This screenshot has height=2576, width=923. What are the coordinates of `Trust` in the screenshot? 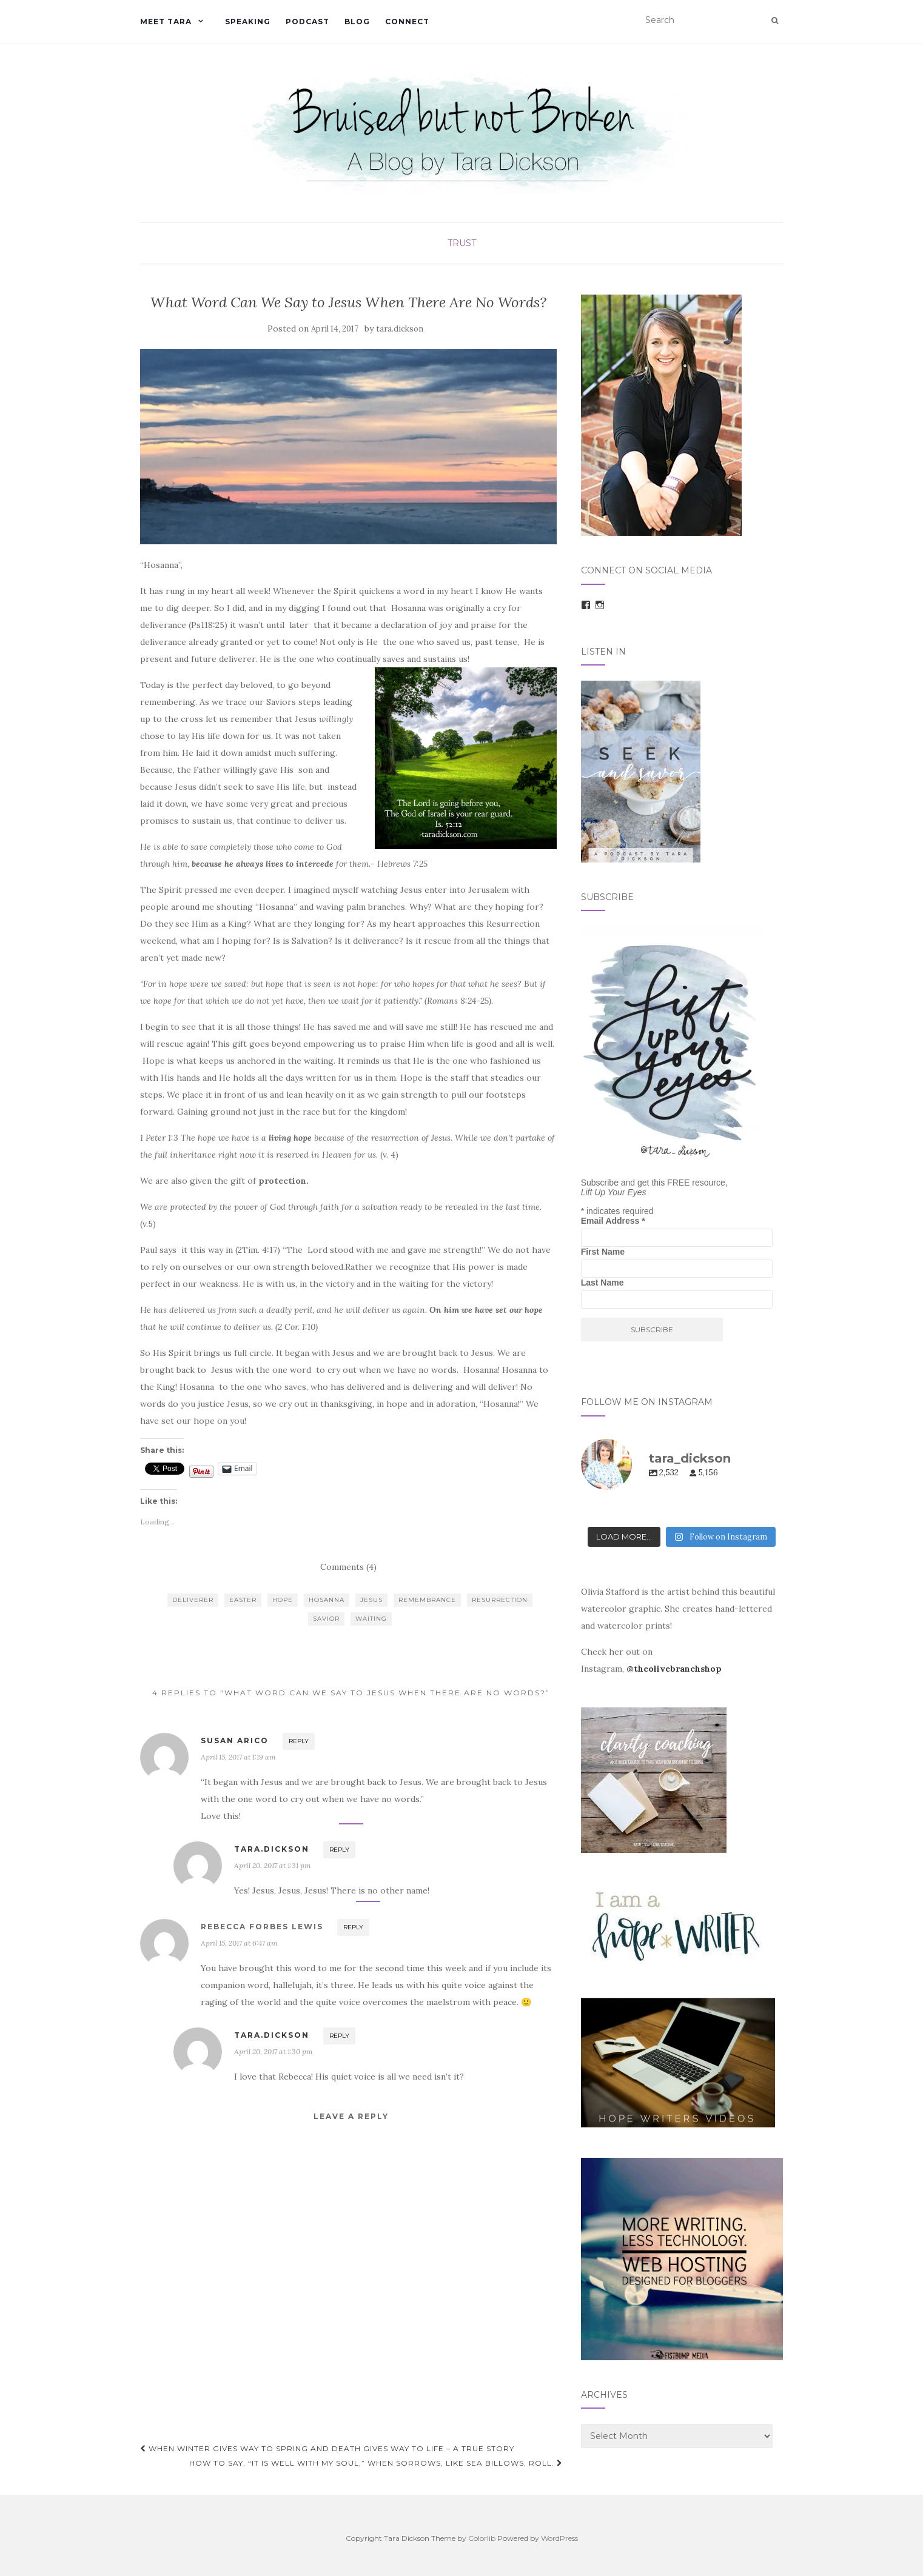 It's located at (462, 243).